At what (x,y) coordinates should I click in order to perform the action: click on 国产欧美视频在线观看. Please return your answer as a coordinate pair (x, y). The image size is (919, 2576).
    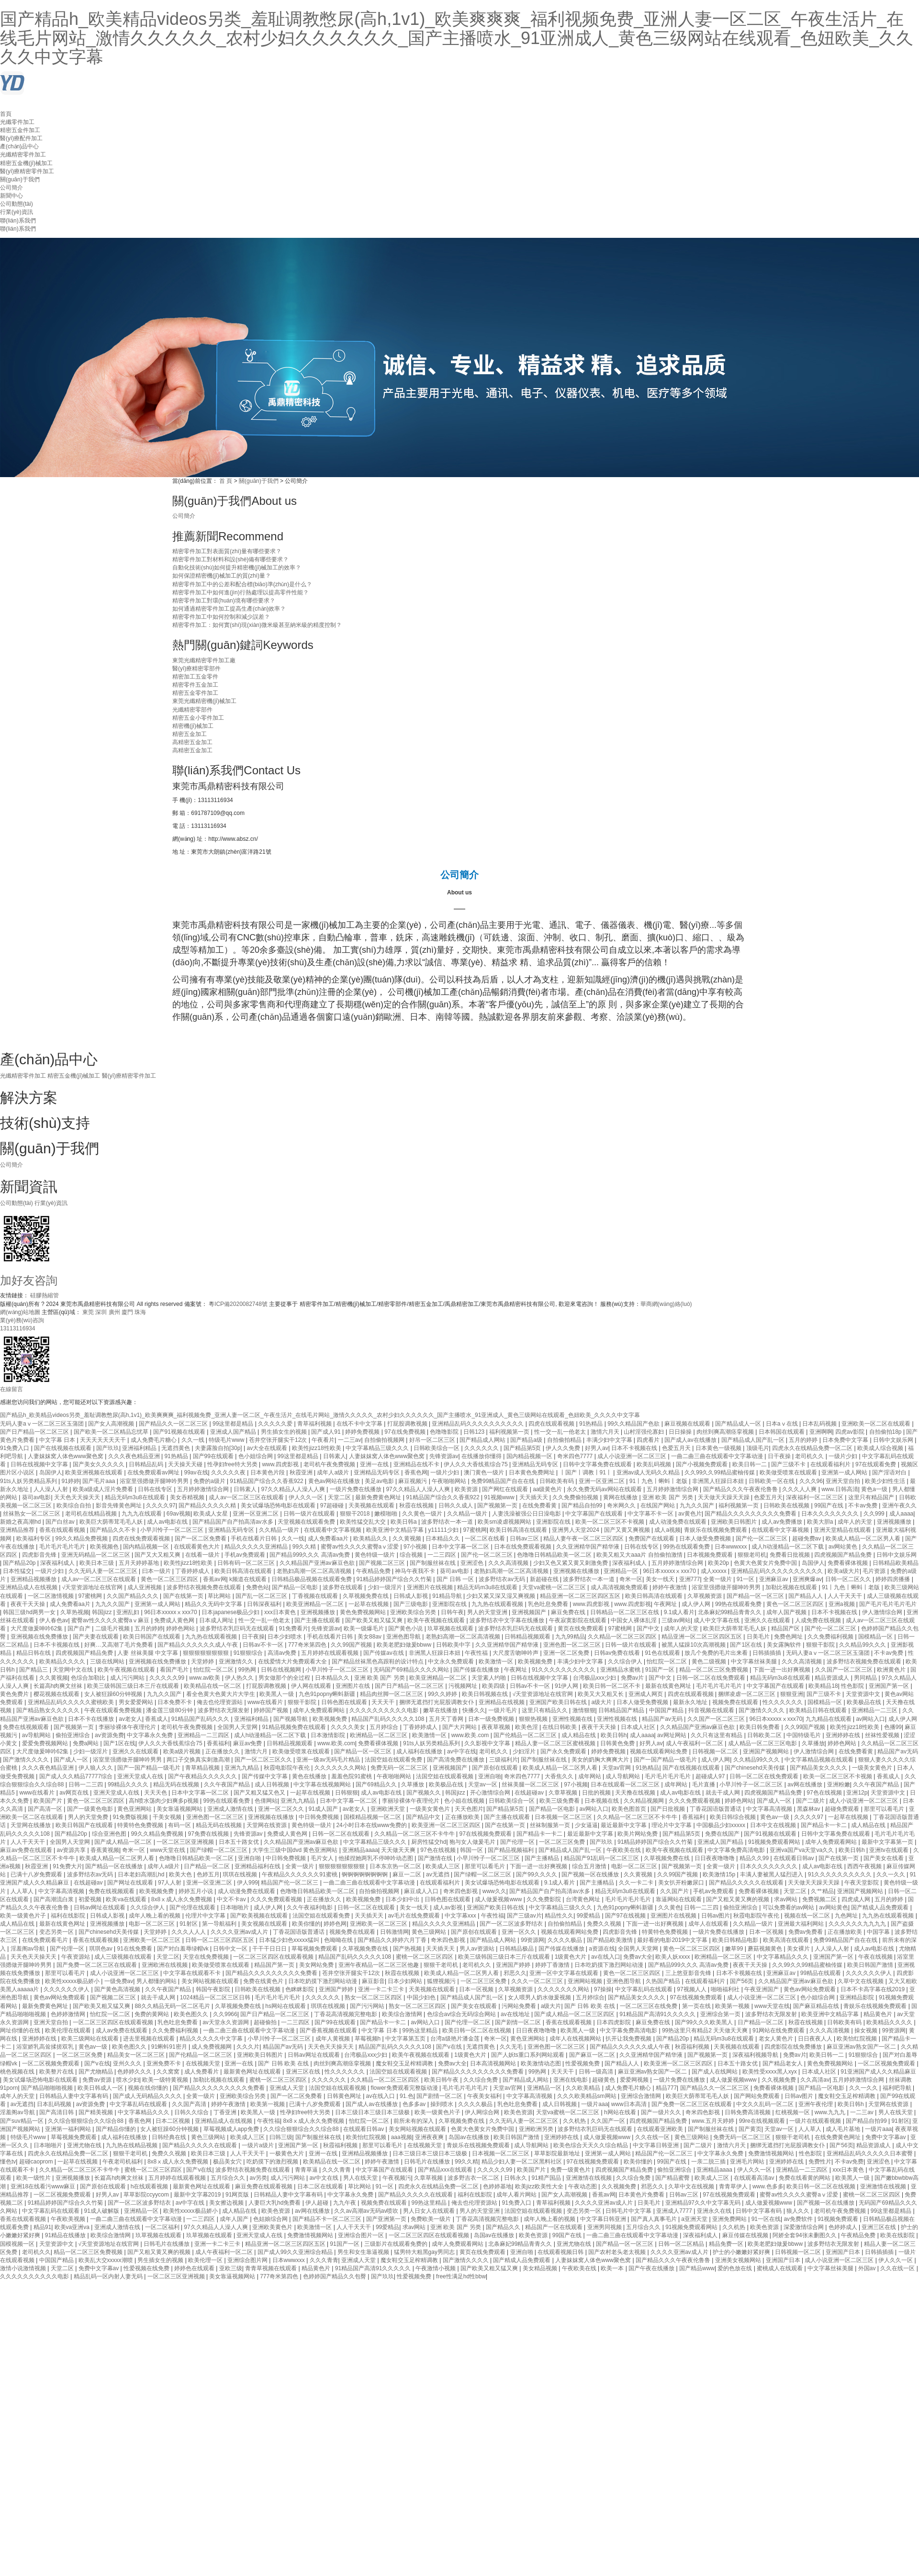
    Looking at the image, I should click on (259, 1915).